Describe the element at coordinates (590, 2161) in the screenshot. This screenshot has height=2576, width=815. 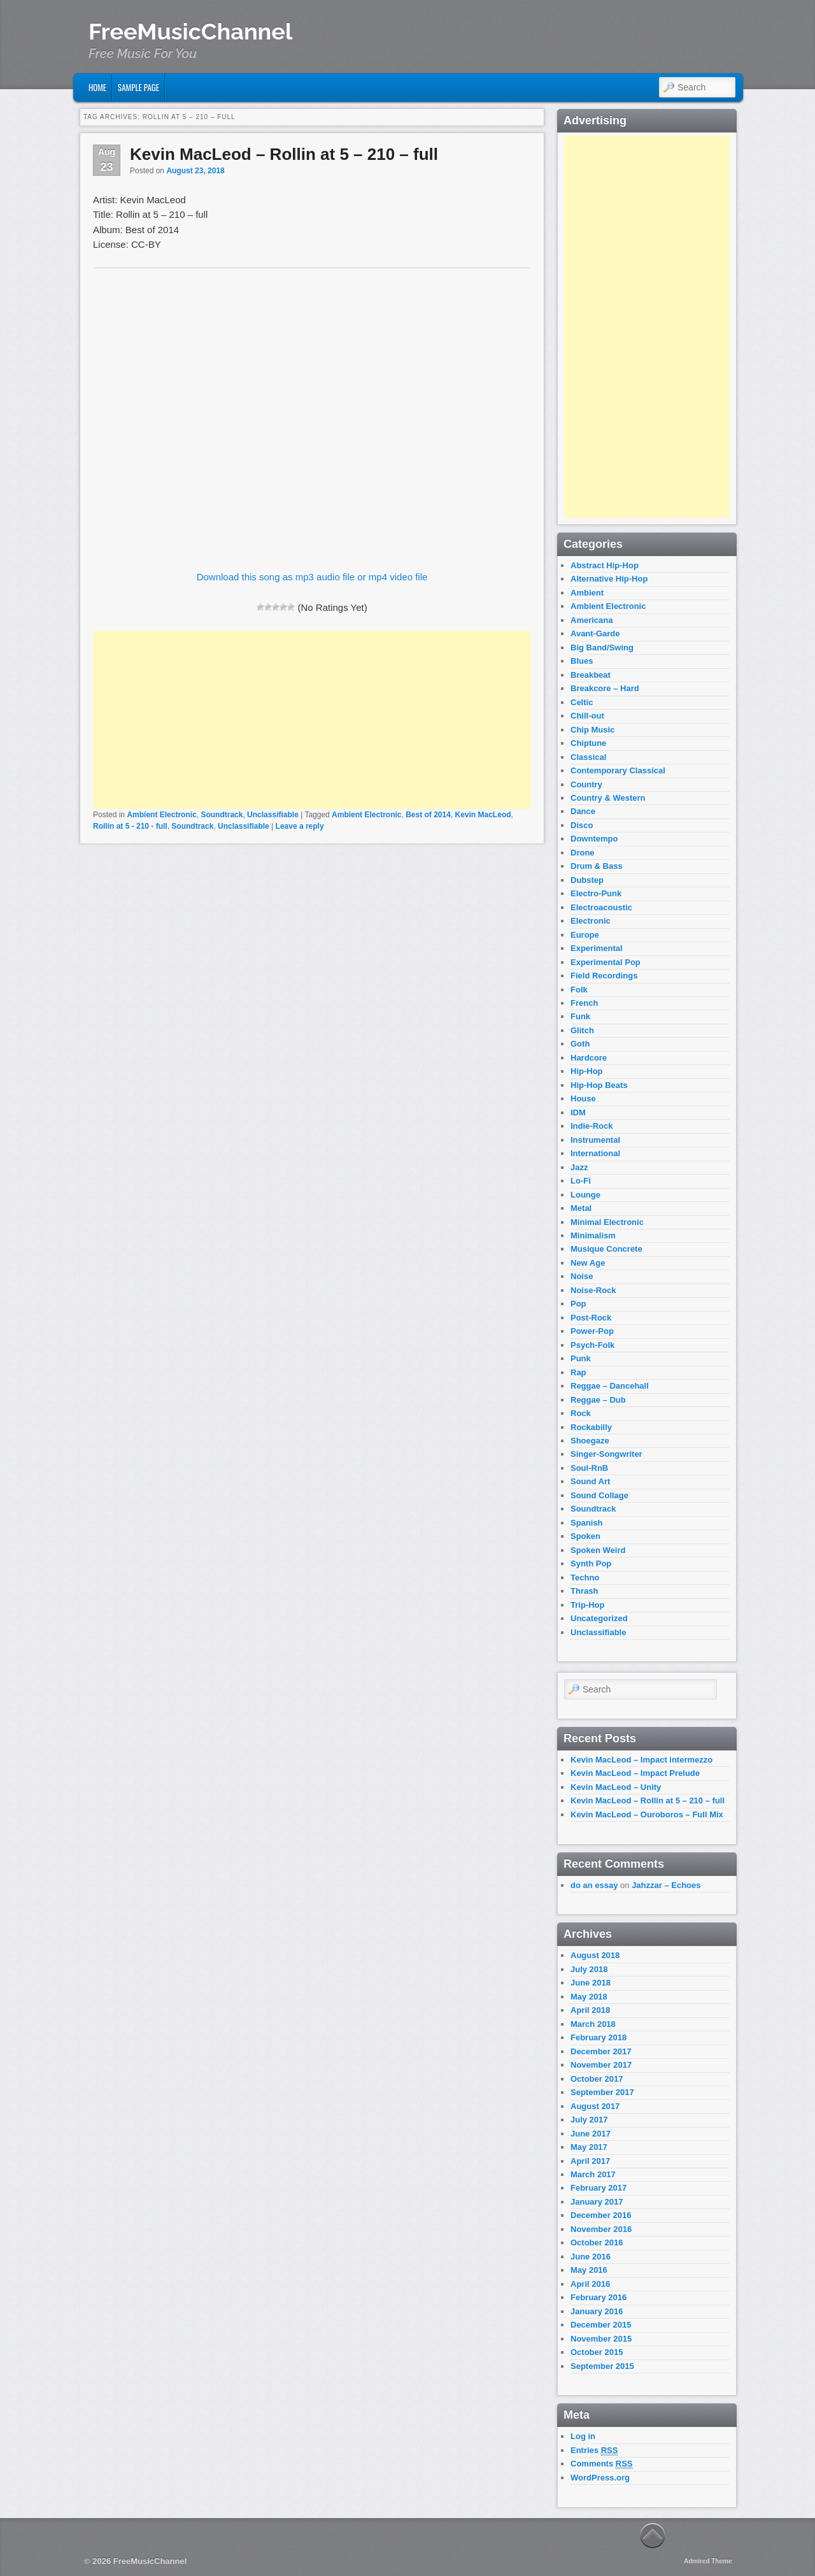
I see `April 2017` at that location.